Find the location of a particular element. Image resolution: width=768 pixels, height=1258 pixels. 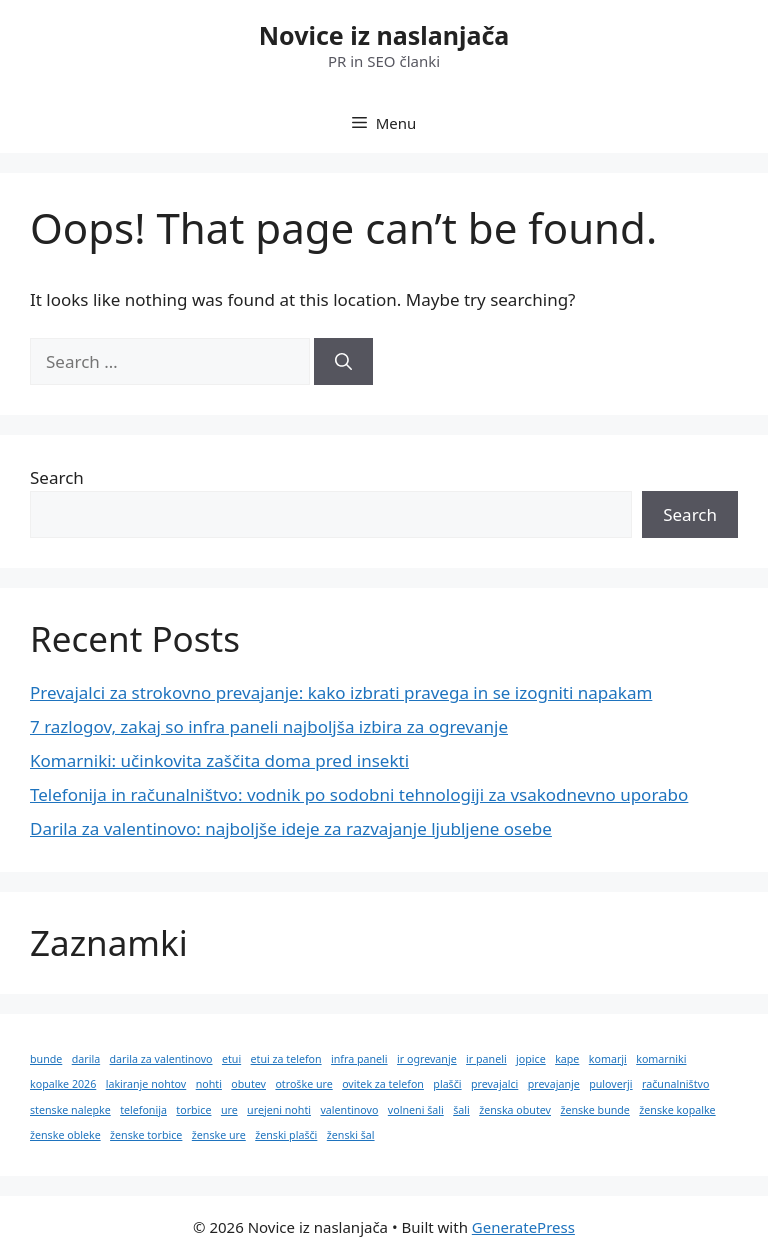

ovitek za telefon [ovitek za telefon (1 item)] is located at coordinates (383, 1084).